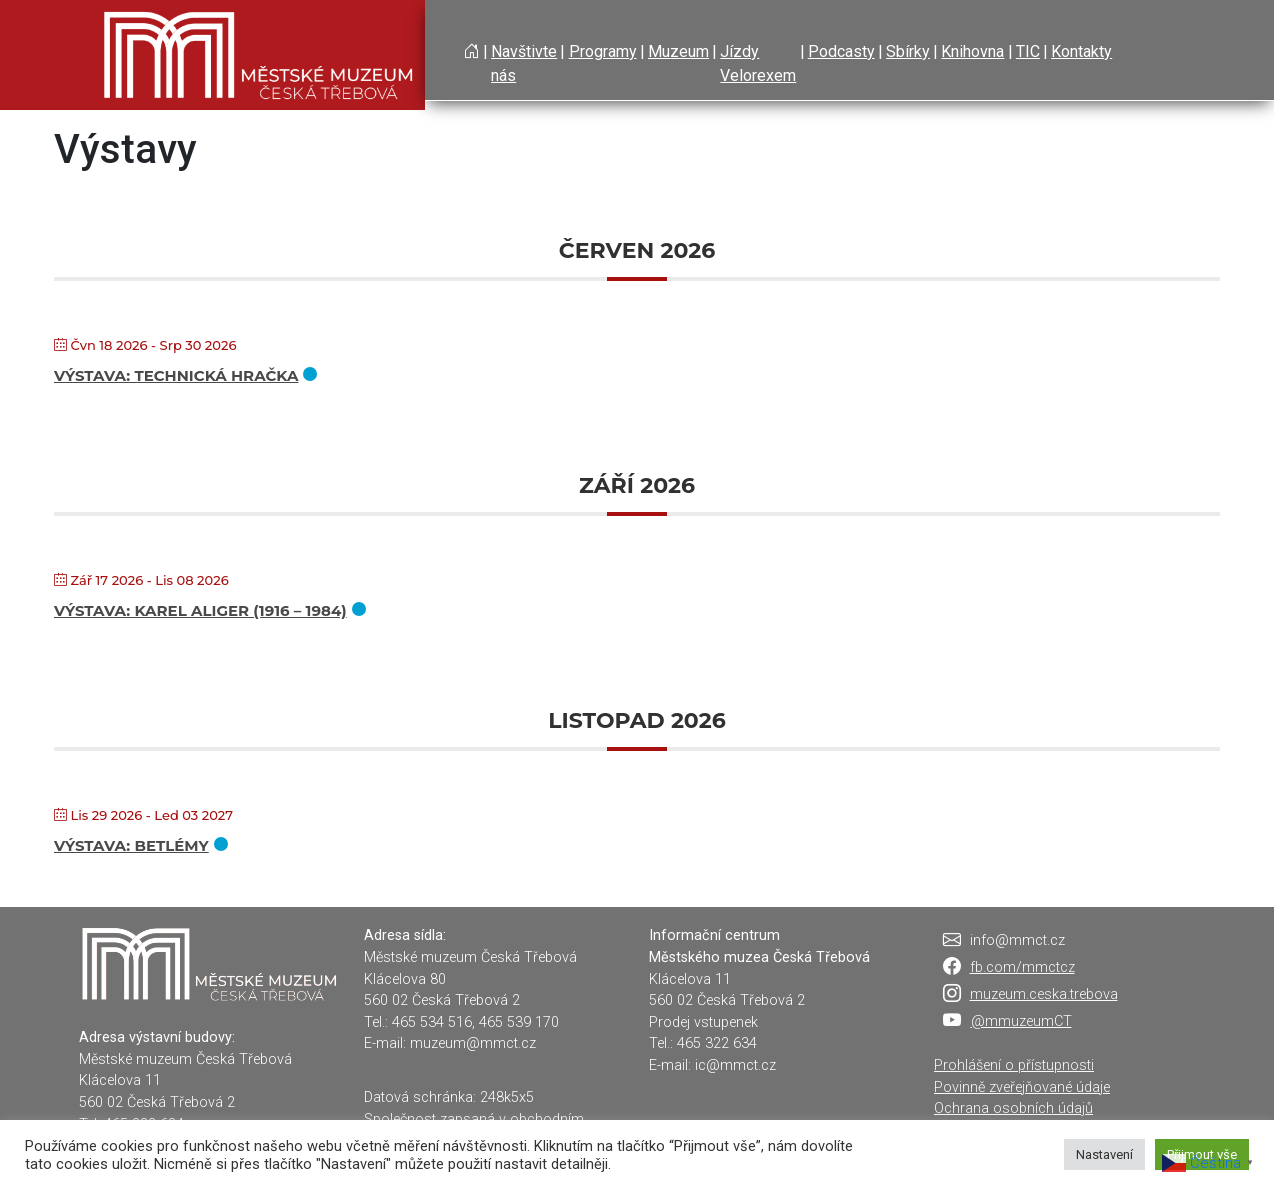  I want to click on @mmuzeumCT, so click(1021, 1021).